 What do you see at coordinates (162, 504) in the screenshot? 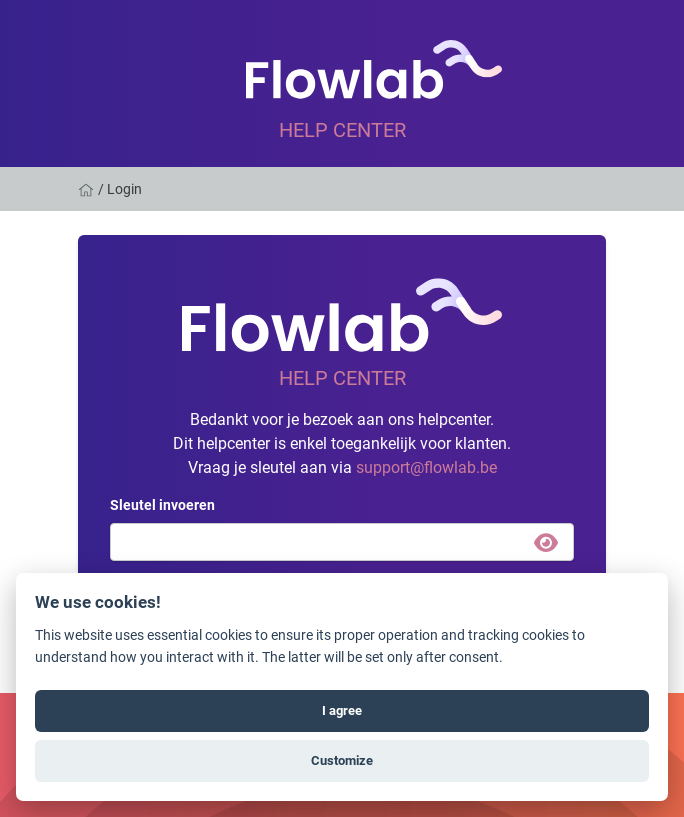
I see `Sleutel invoeren` at bounding box center [162, 504].